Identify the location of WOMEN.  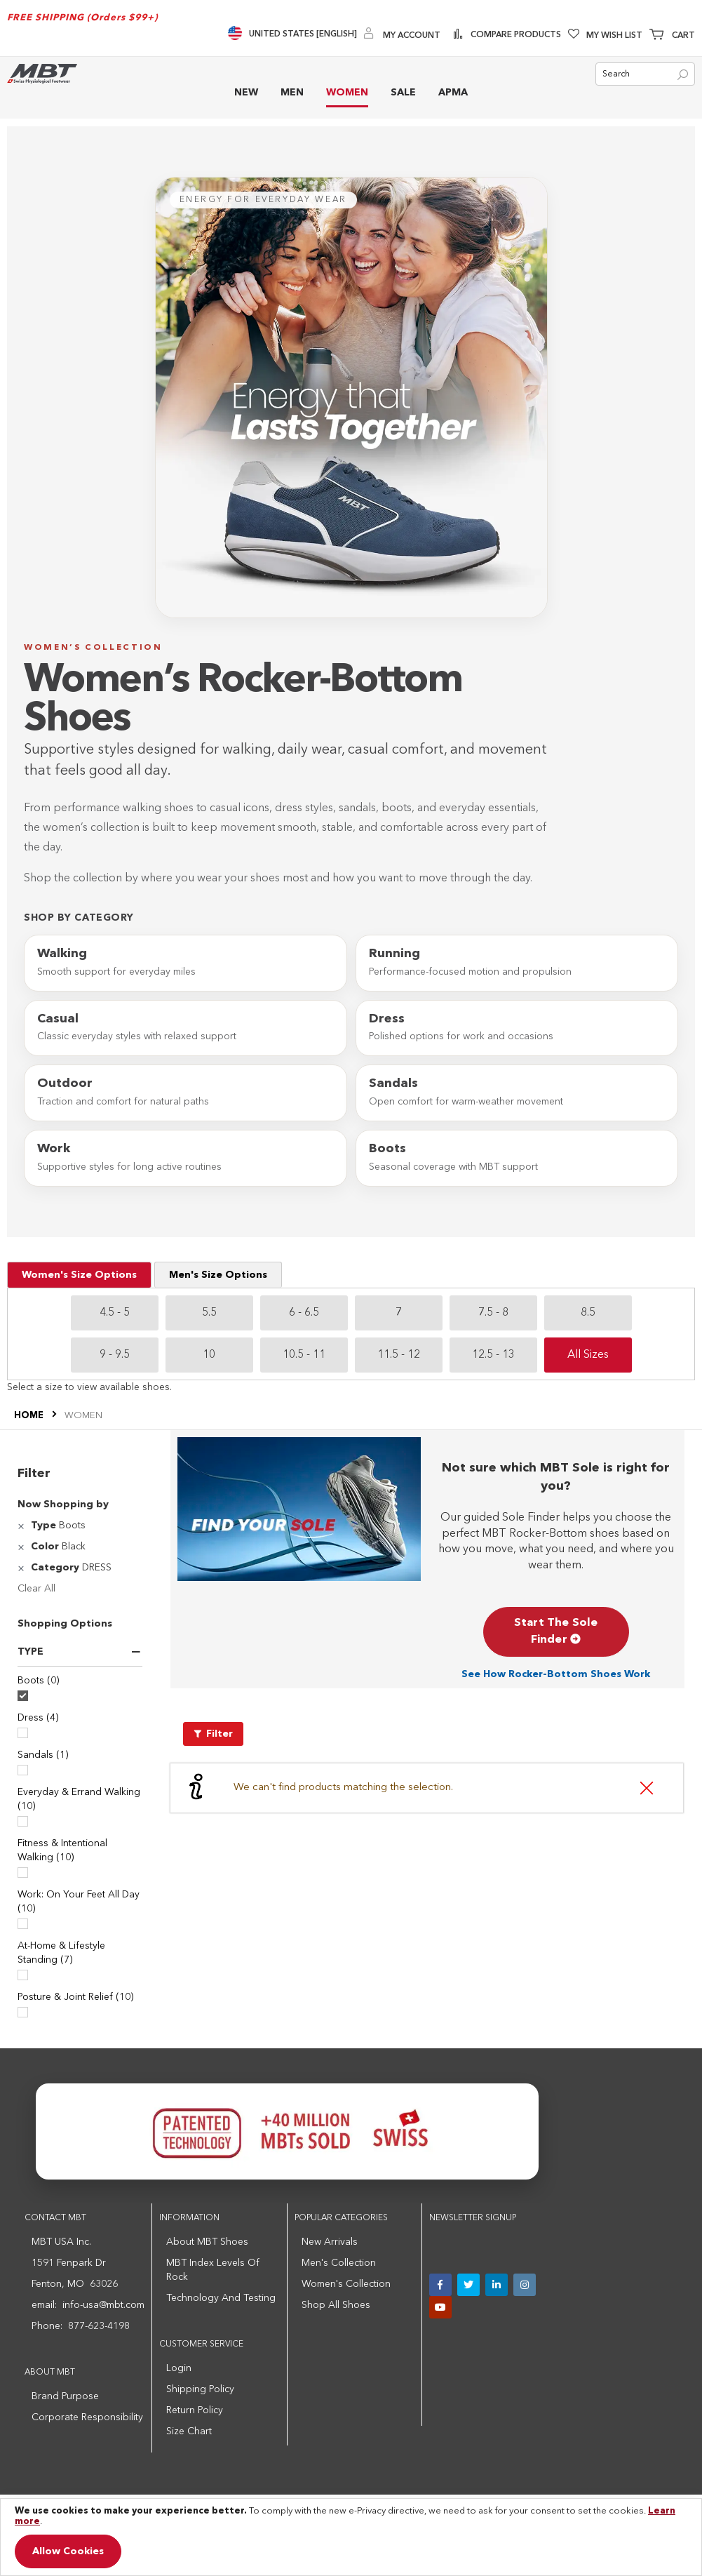
(347, 93).